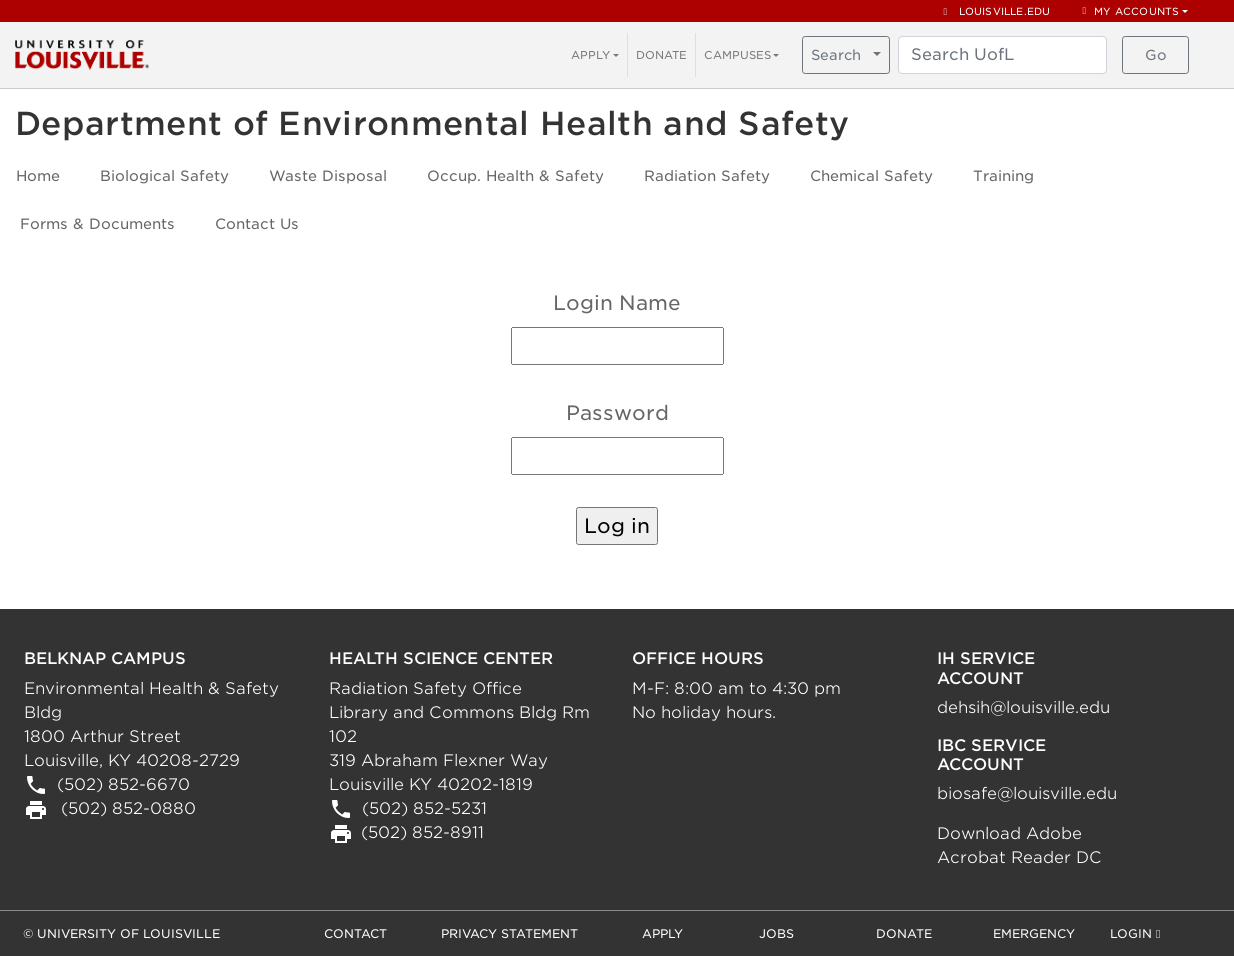  Describe the element at coordinates (355, 933) in the screenshot. I see `Contact` at that location.